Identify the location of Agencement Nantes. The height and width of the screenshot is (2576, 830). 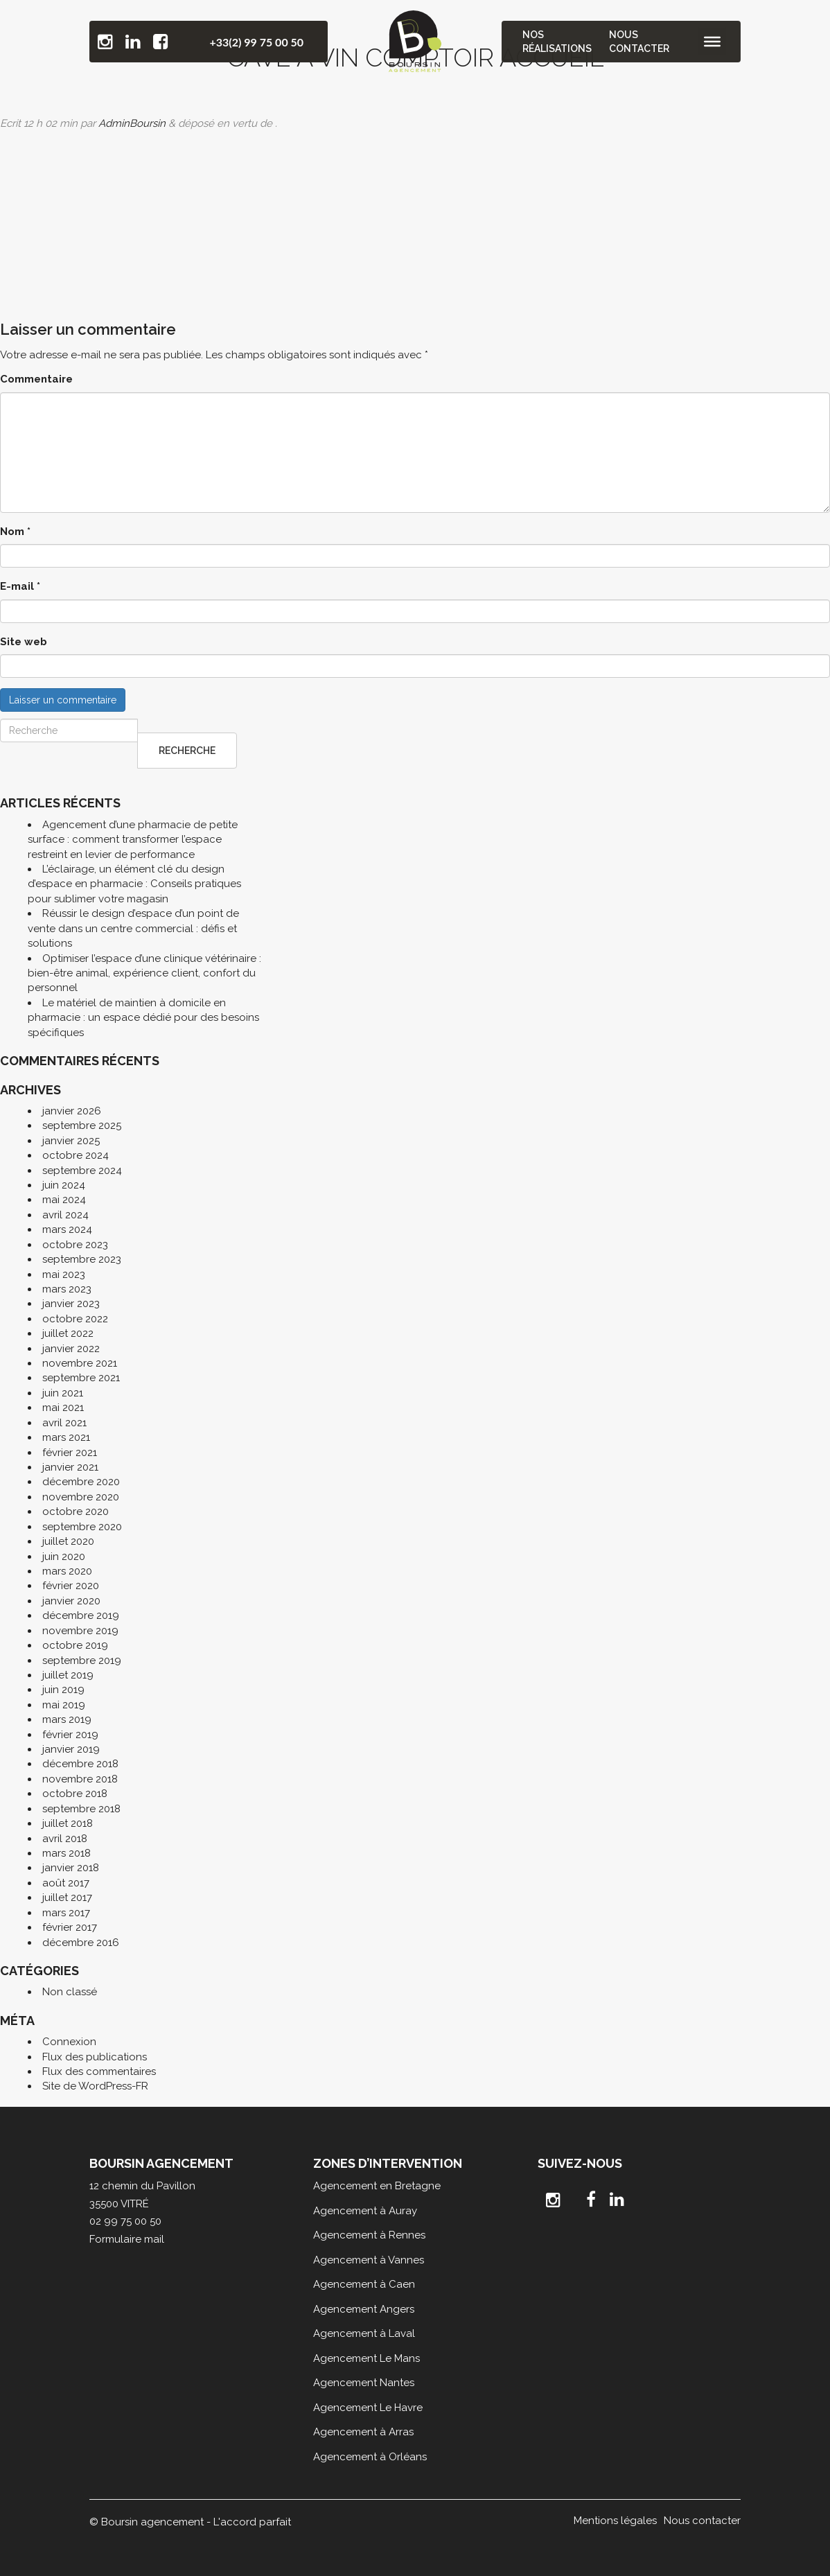
(363, 2382).